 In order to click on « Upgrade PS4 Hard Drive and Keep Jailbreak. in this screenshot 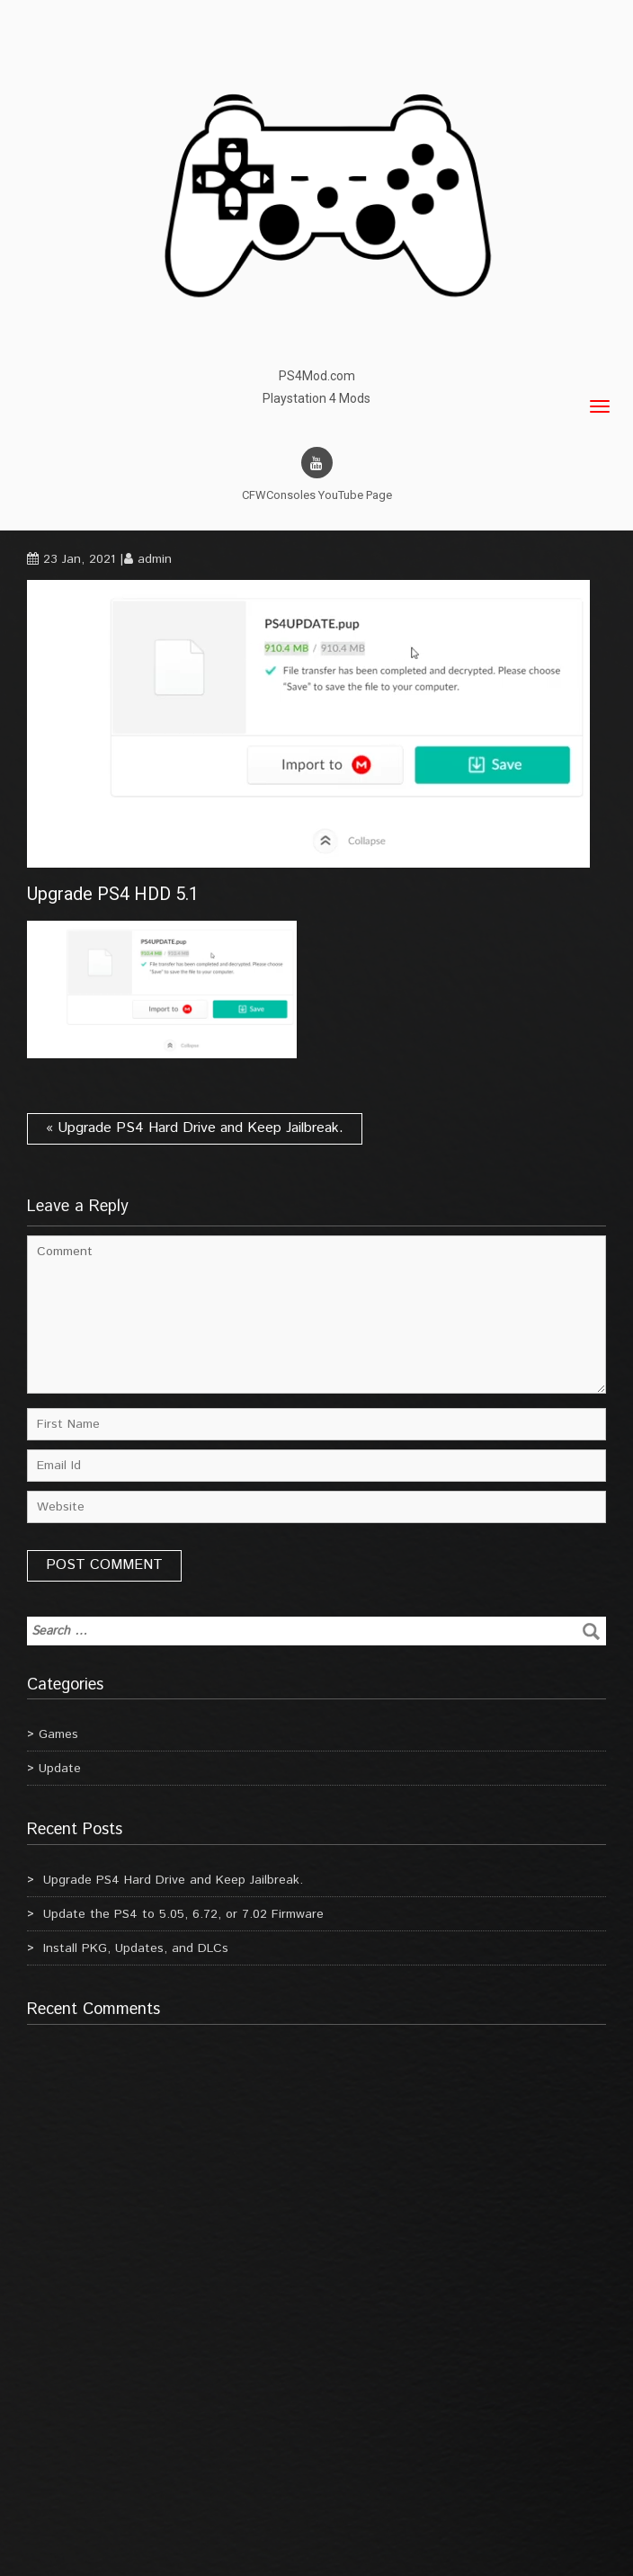, I will do `click(194, 1128)`.